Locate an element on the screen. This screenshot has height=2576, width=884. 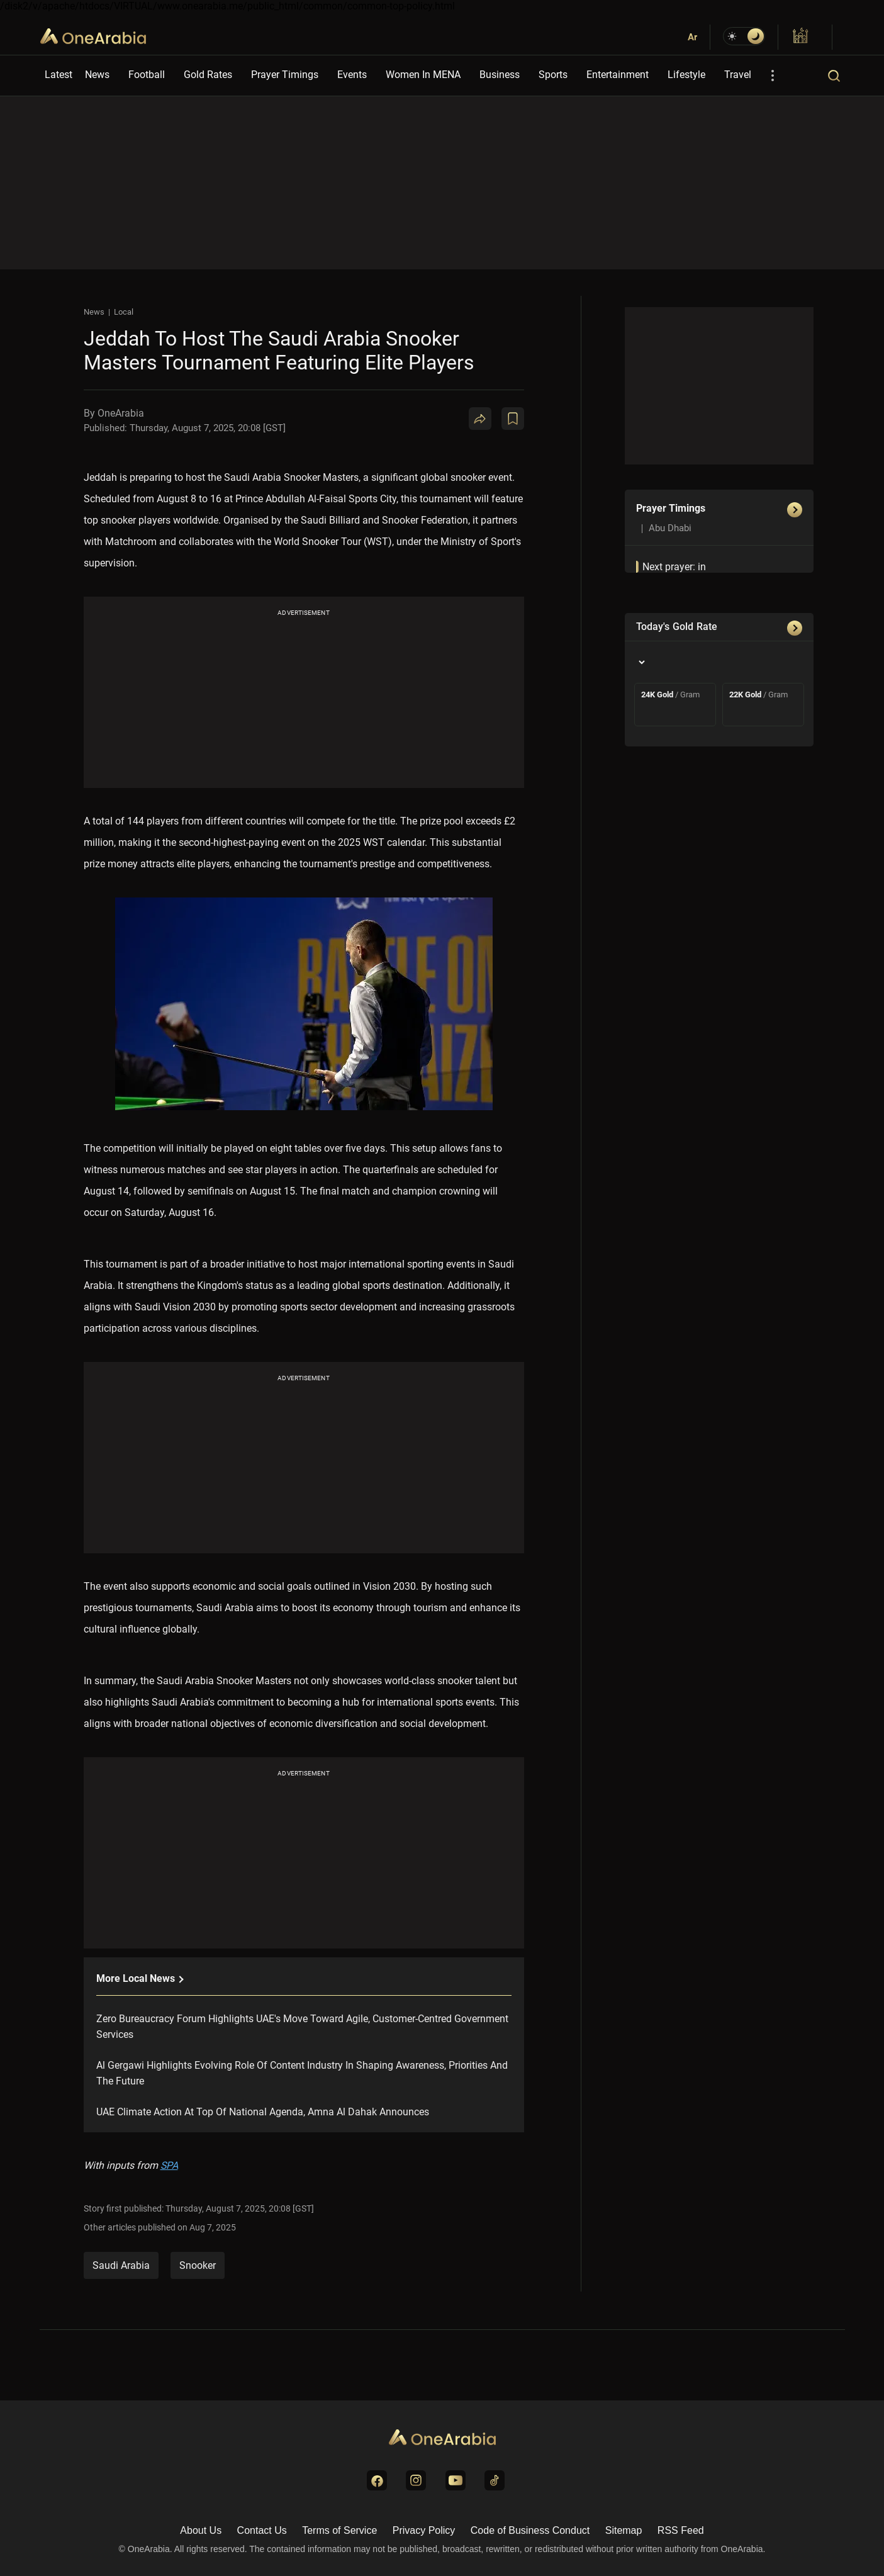
Sitemap is located at coordinates (623, 2530).